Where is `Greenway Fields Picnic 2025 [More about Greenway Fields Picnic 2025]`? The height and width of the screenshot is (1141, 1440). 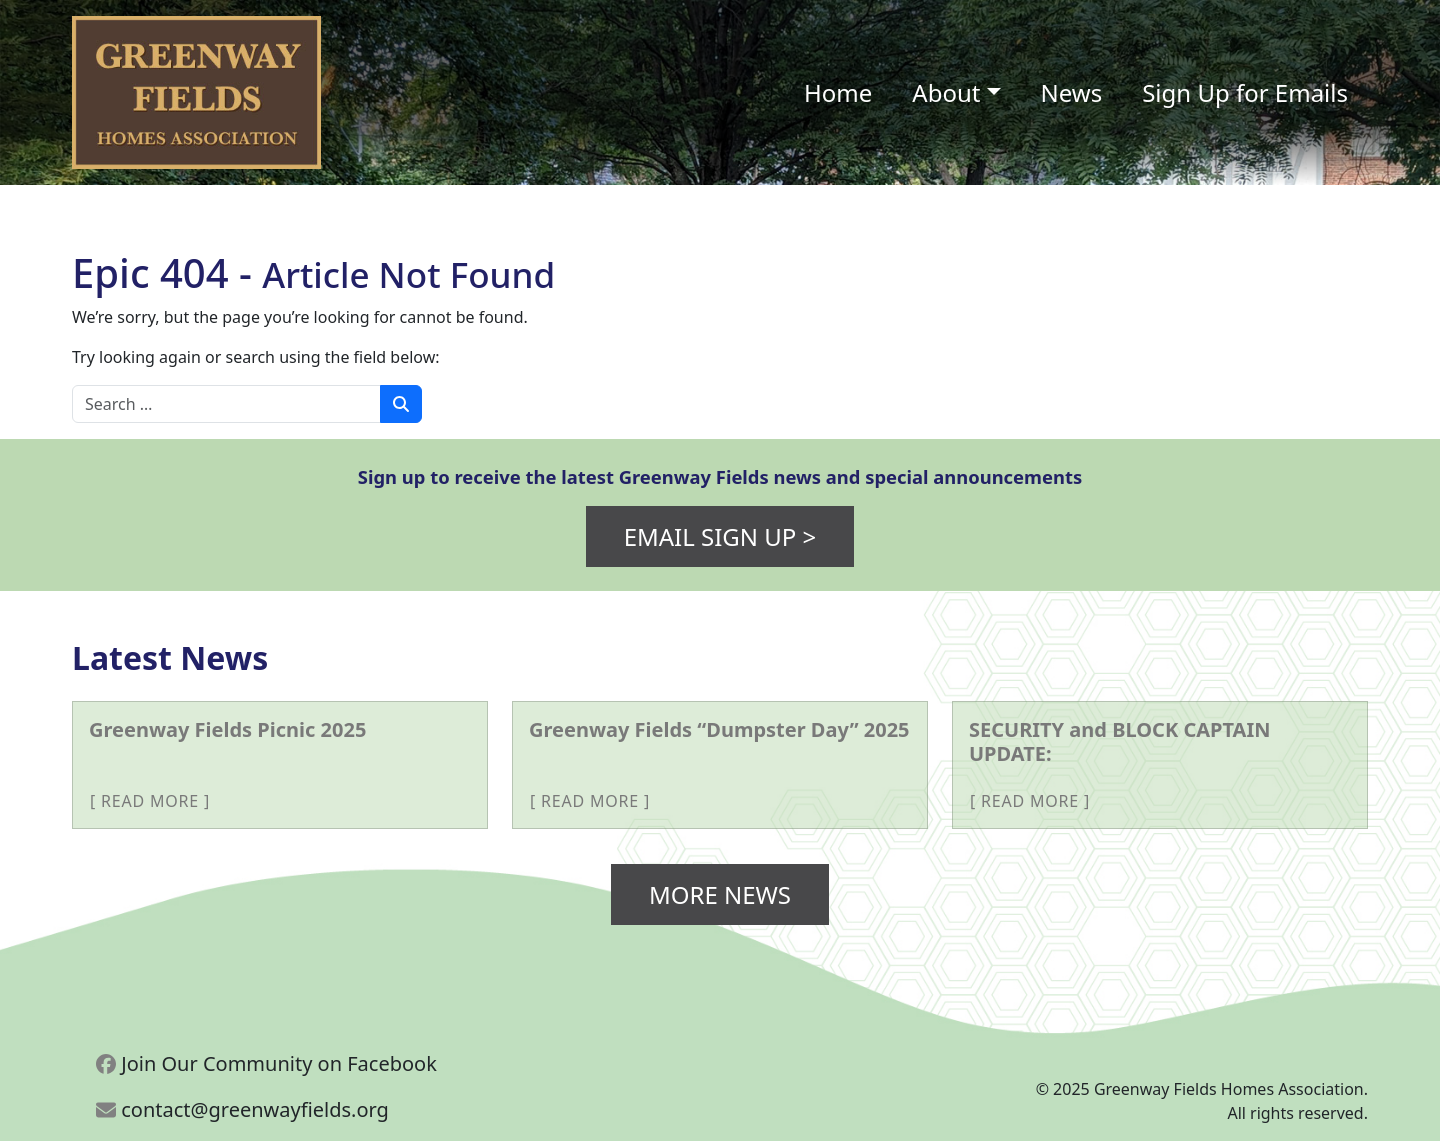 Greenway Fields Picnic 2025 [More about Greenway Fields Picnic 2025] is located at coordinates (227, 729).